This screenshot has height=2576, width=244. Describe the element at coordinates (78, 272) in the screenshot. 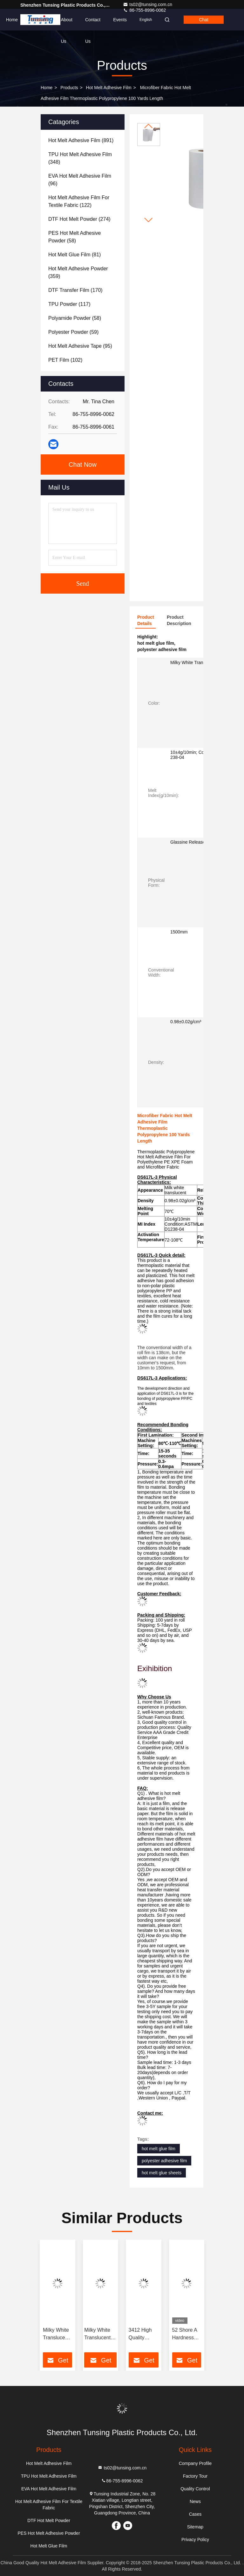

I see `(359)` at that location.